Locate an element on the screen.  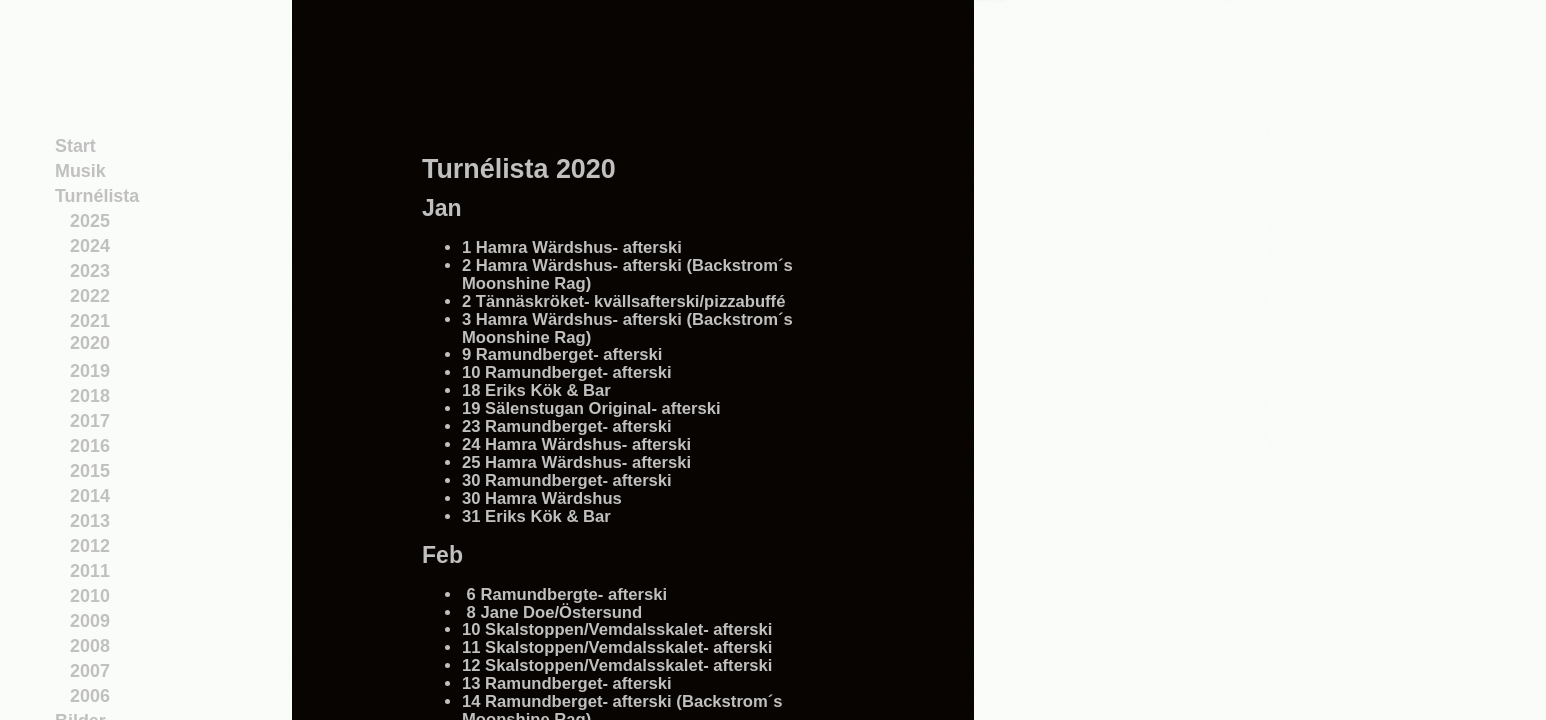
2021 is located at coordinates (90, 321).